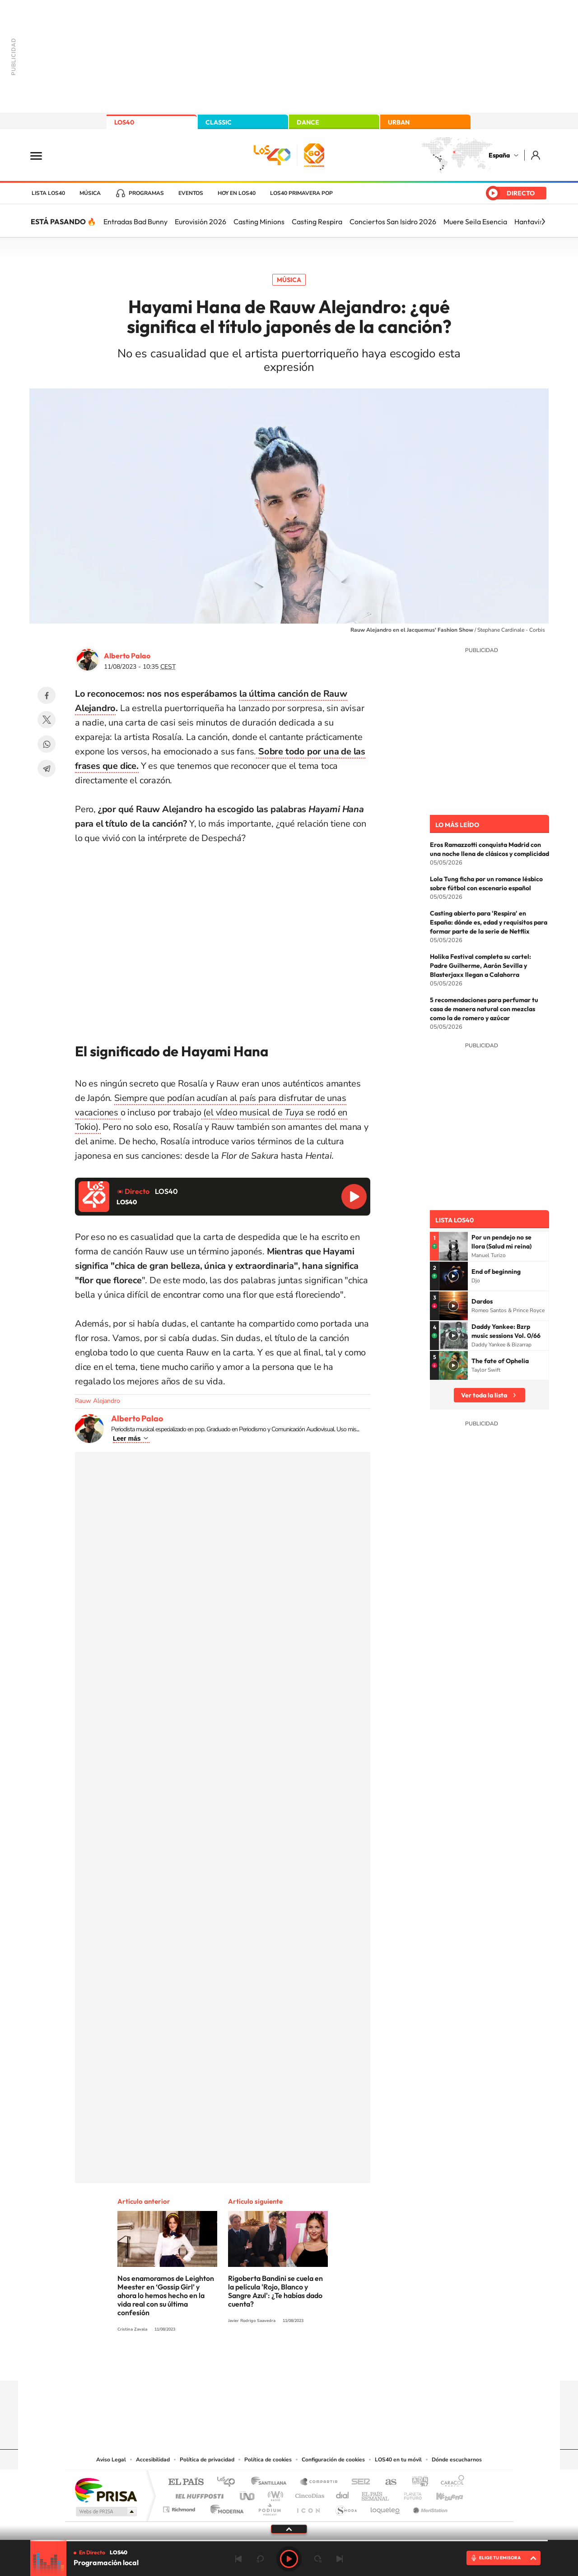 This screenshot has height=2576, width=578. What do you see at coordinates (308, 2493) in the screenshot?
I see `Cinco Días` at bounding box center [308, 2493].